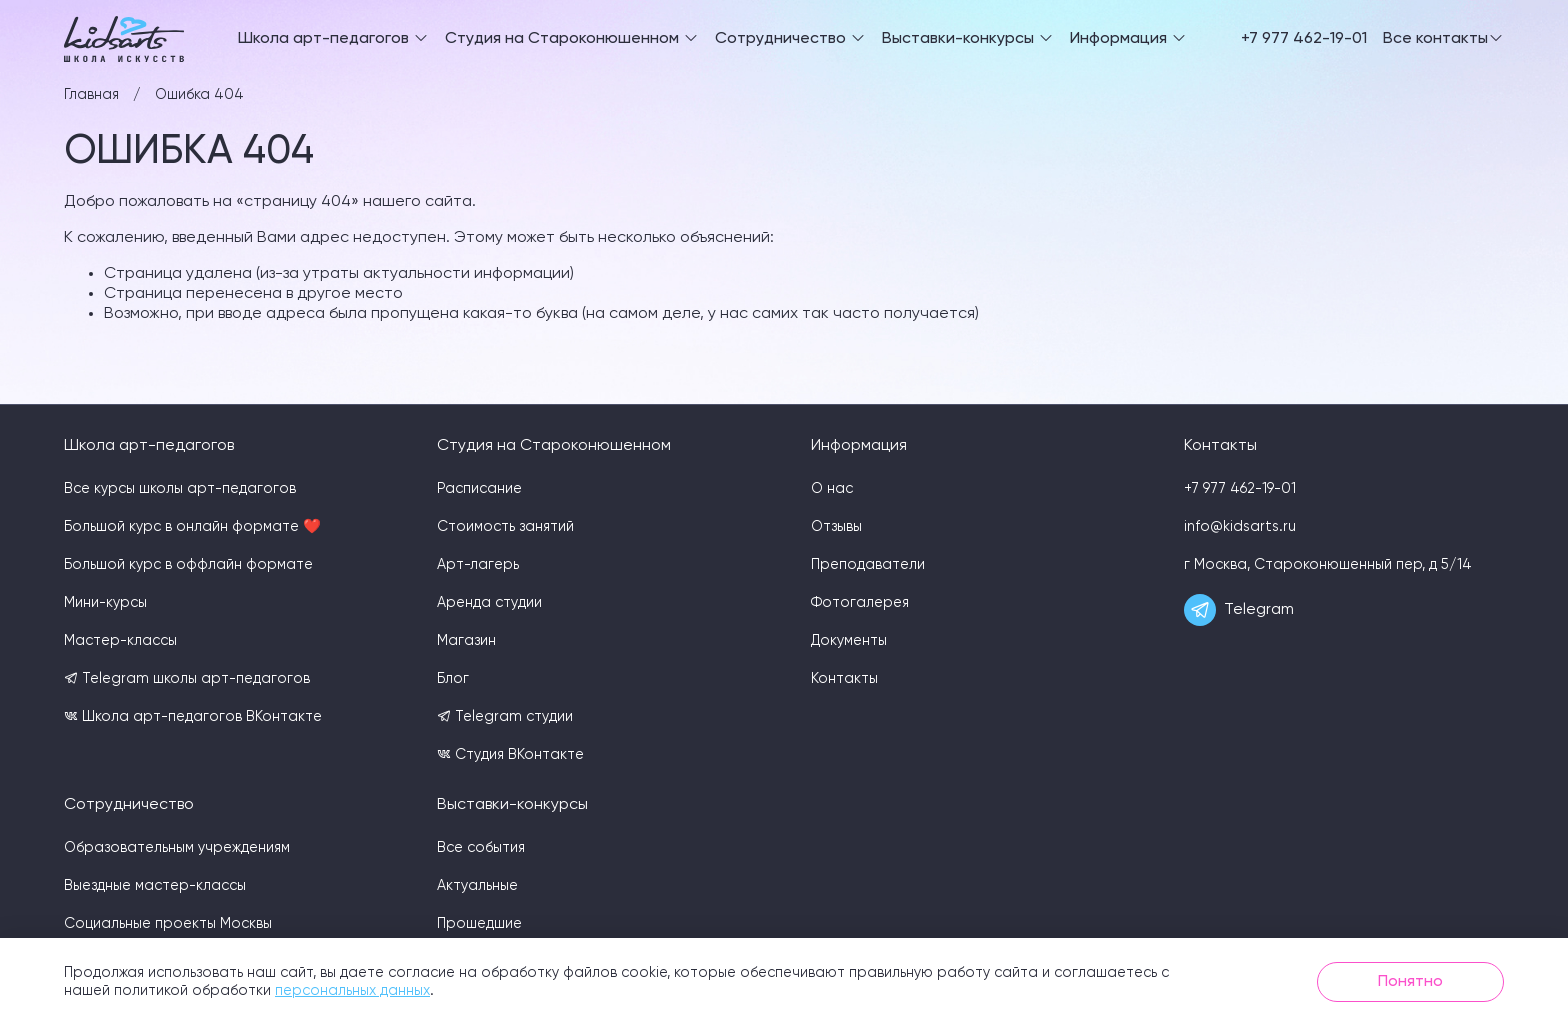  Describe the element at coordinates (478, 565) in the screenshot. I see `Арт-лагерь` at that location.